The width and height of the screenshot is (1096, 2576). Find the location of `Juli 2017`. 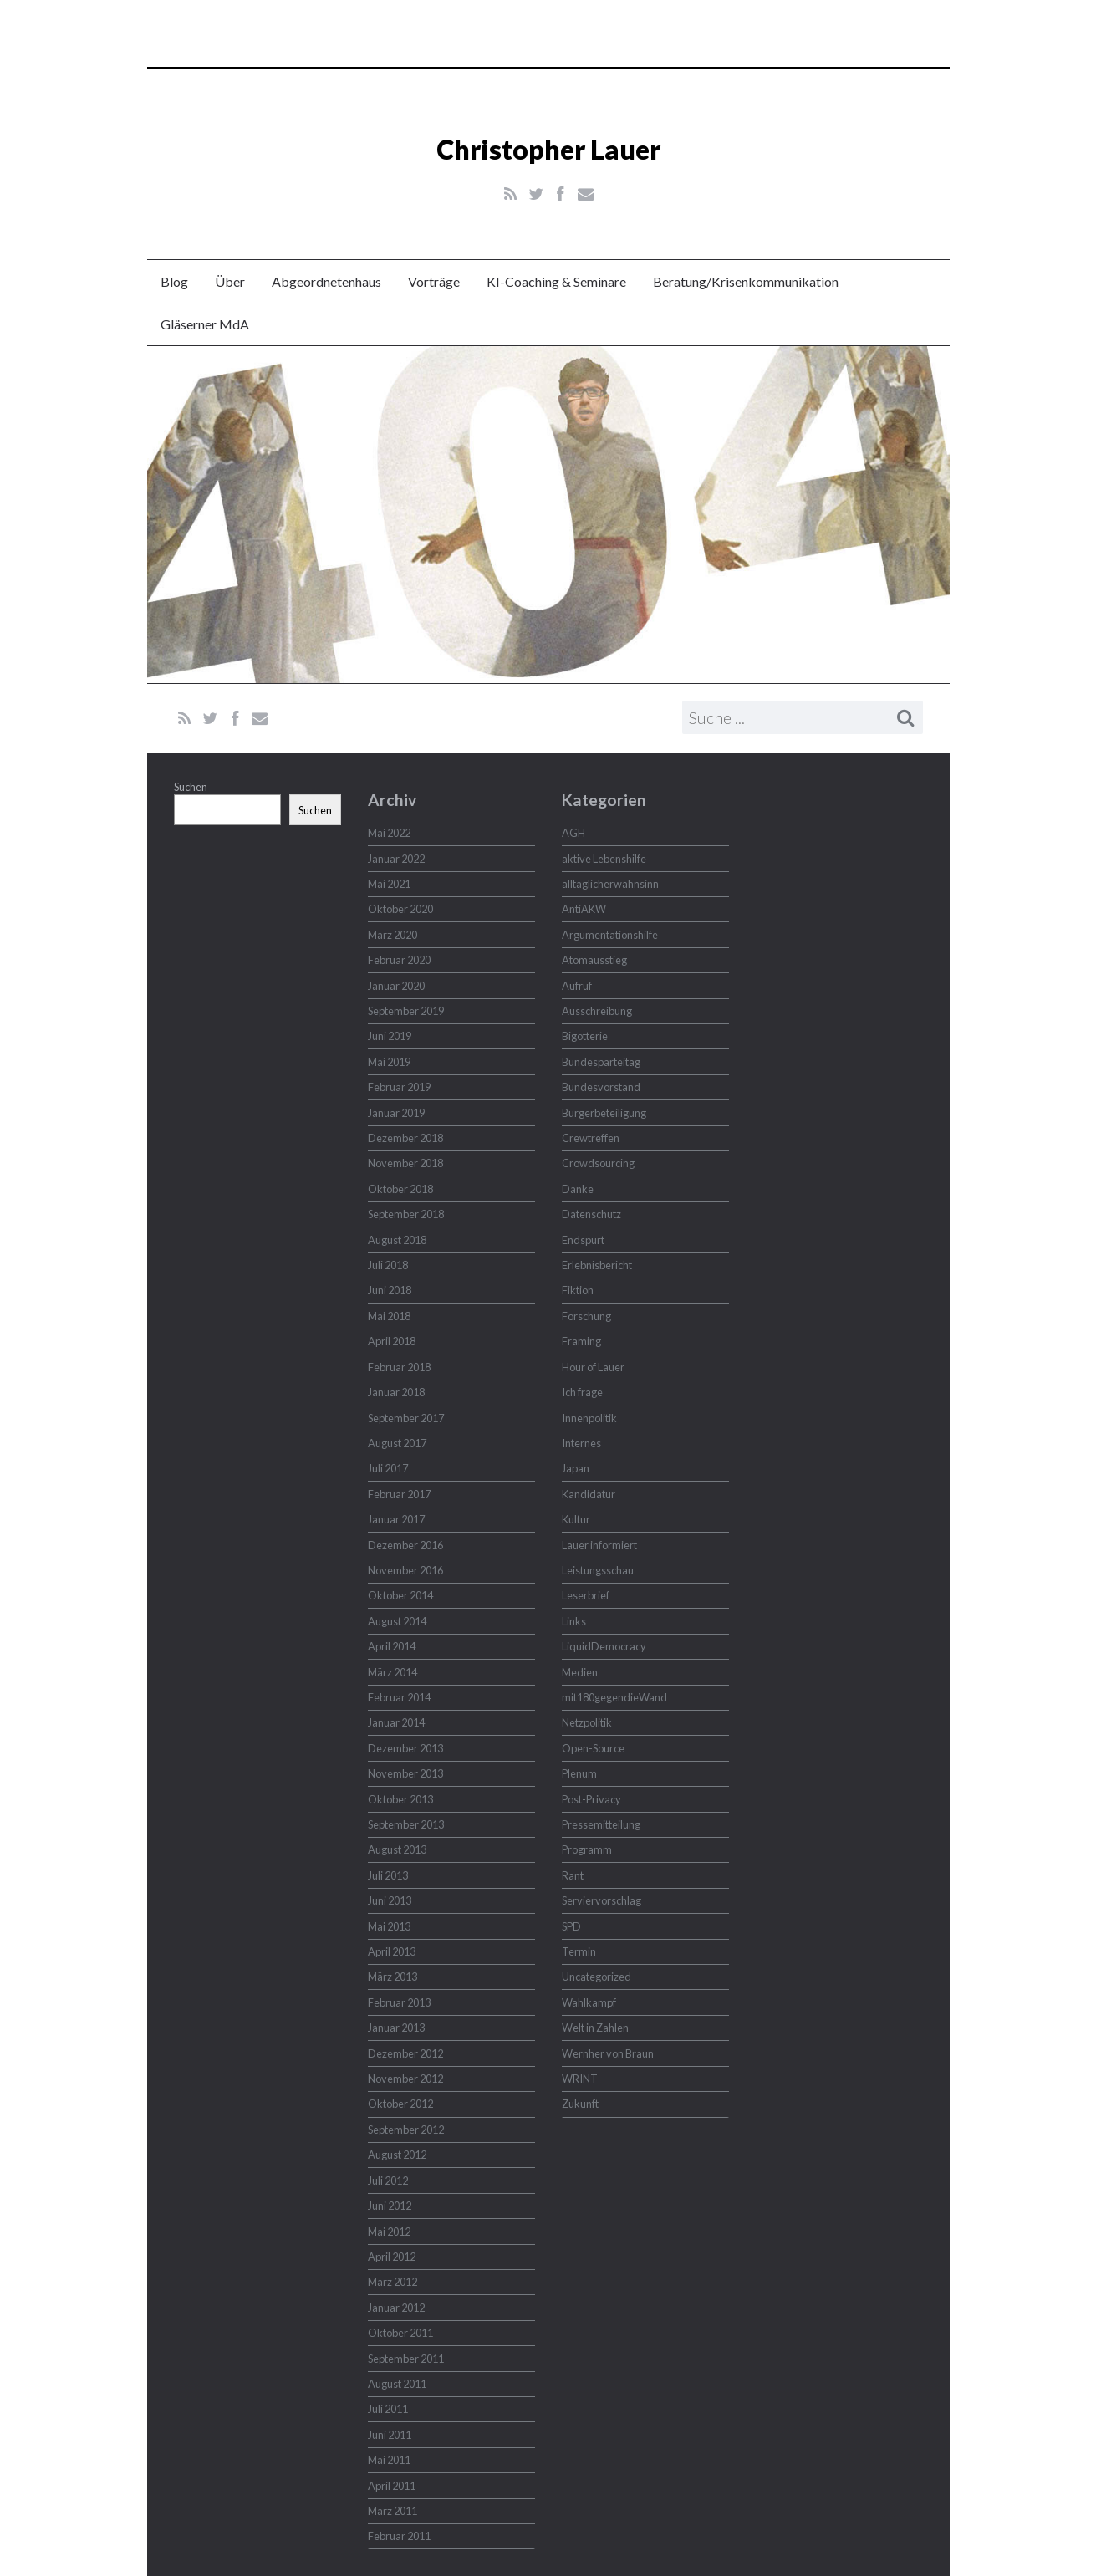

Juli 2017 is located at coordinates (388, 1468).